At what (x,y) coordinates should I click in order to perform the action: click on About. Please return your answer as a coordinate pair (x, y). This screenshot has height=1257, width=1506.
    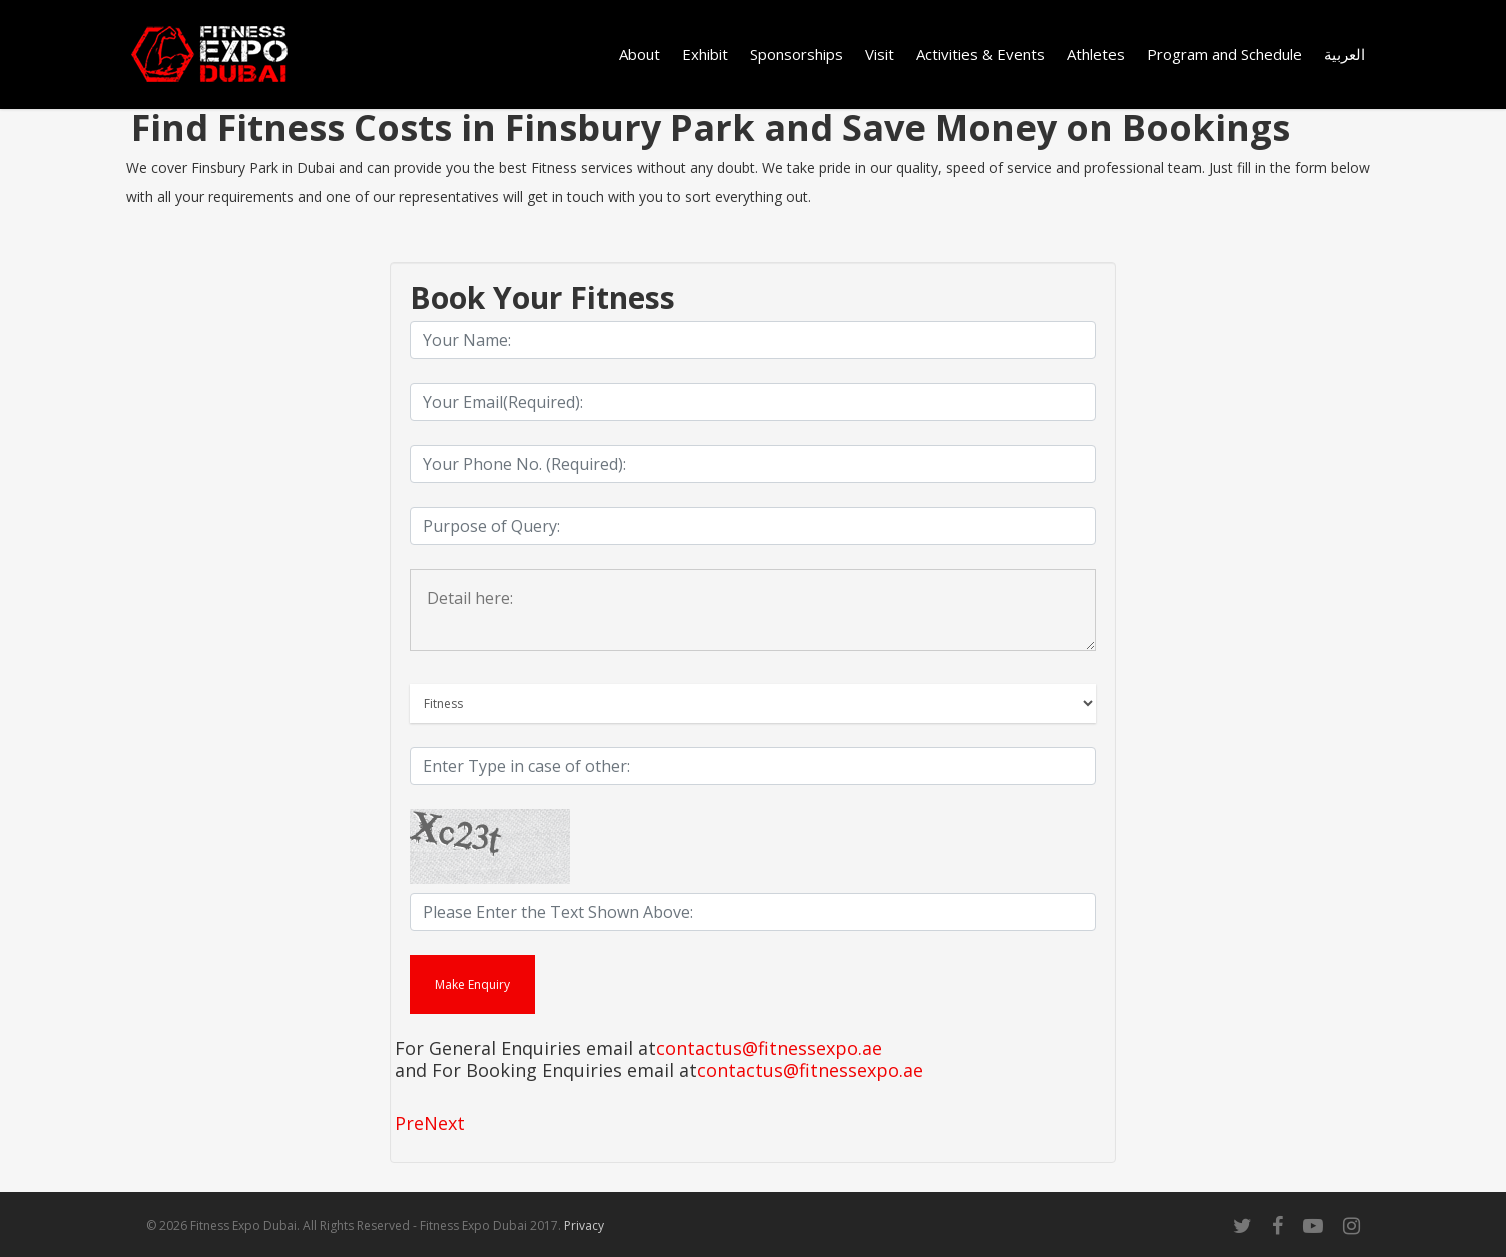
    Looking at the image, I should click on (639, 54).